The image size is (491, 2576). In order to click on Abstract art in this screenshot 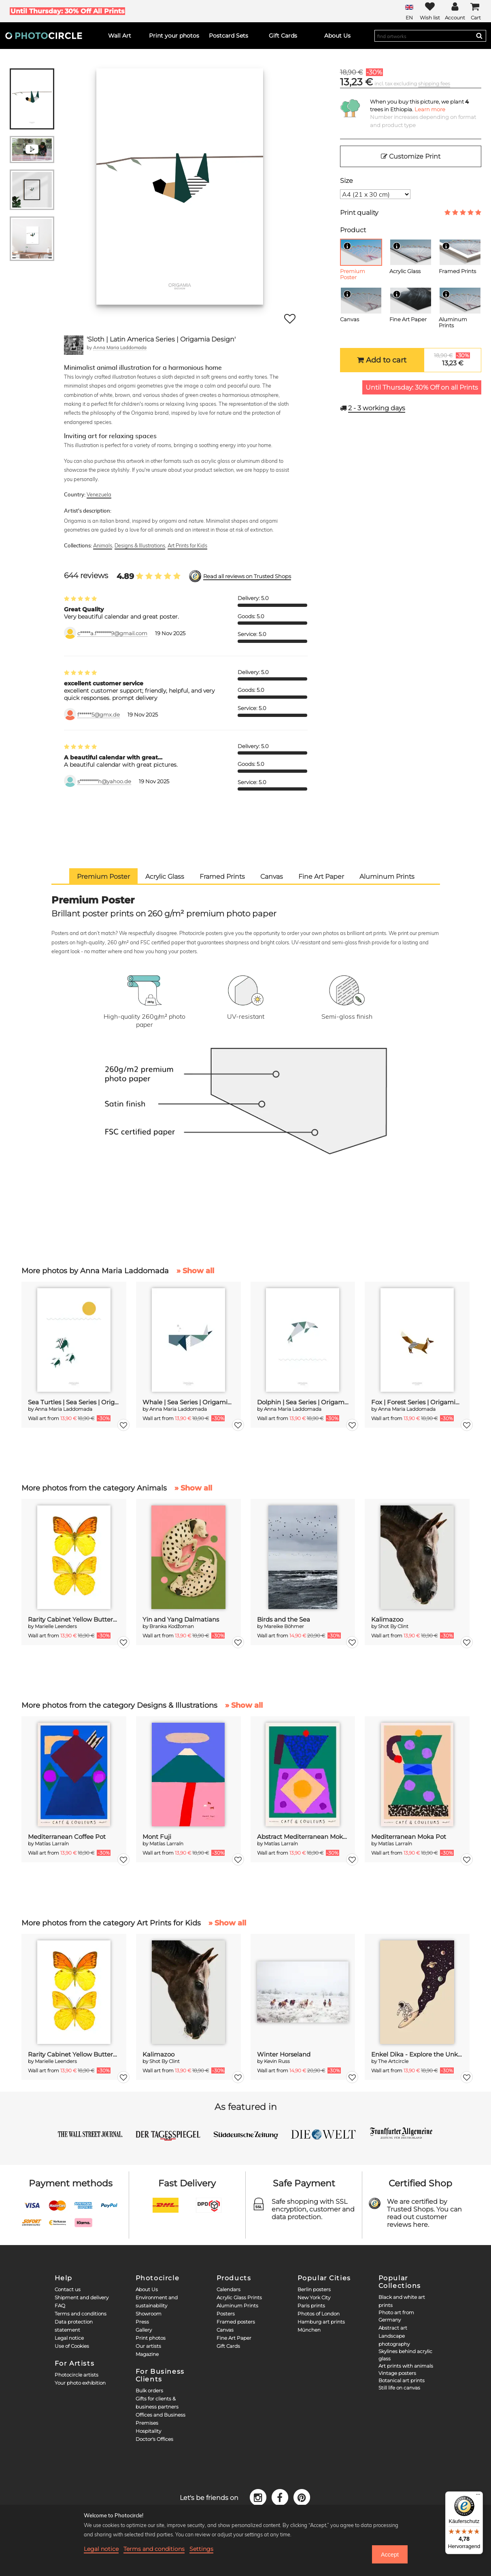, I will do `click(392, 2328)`.